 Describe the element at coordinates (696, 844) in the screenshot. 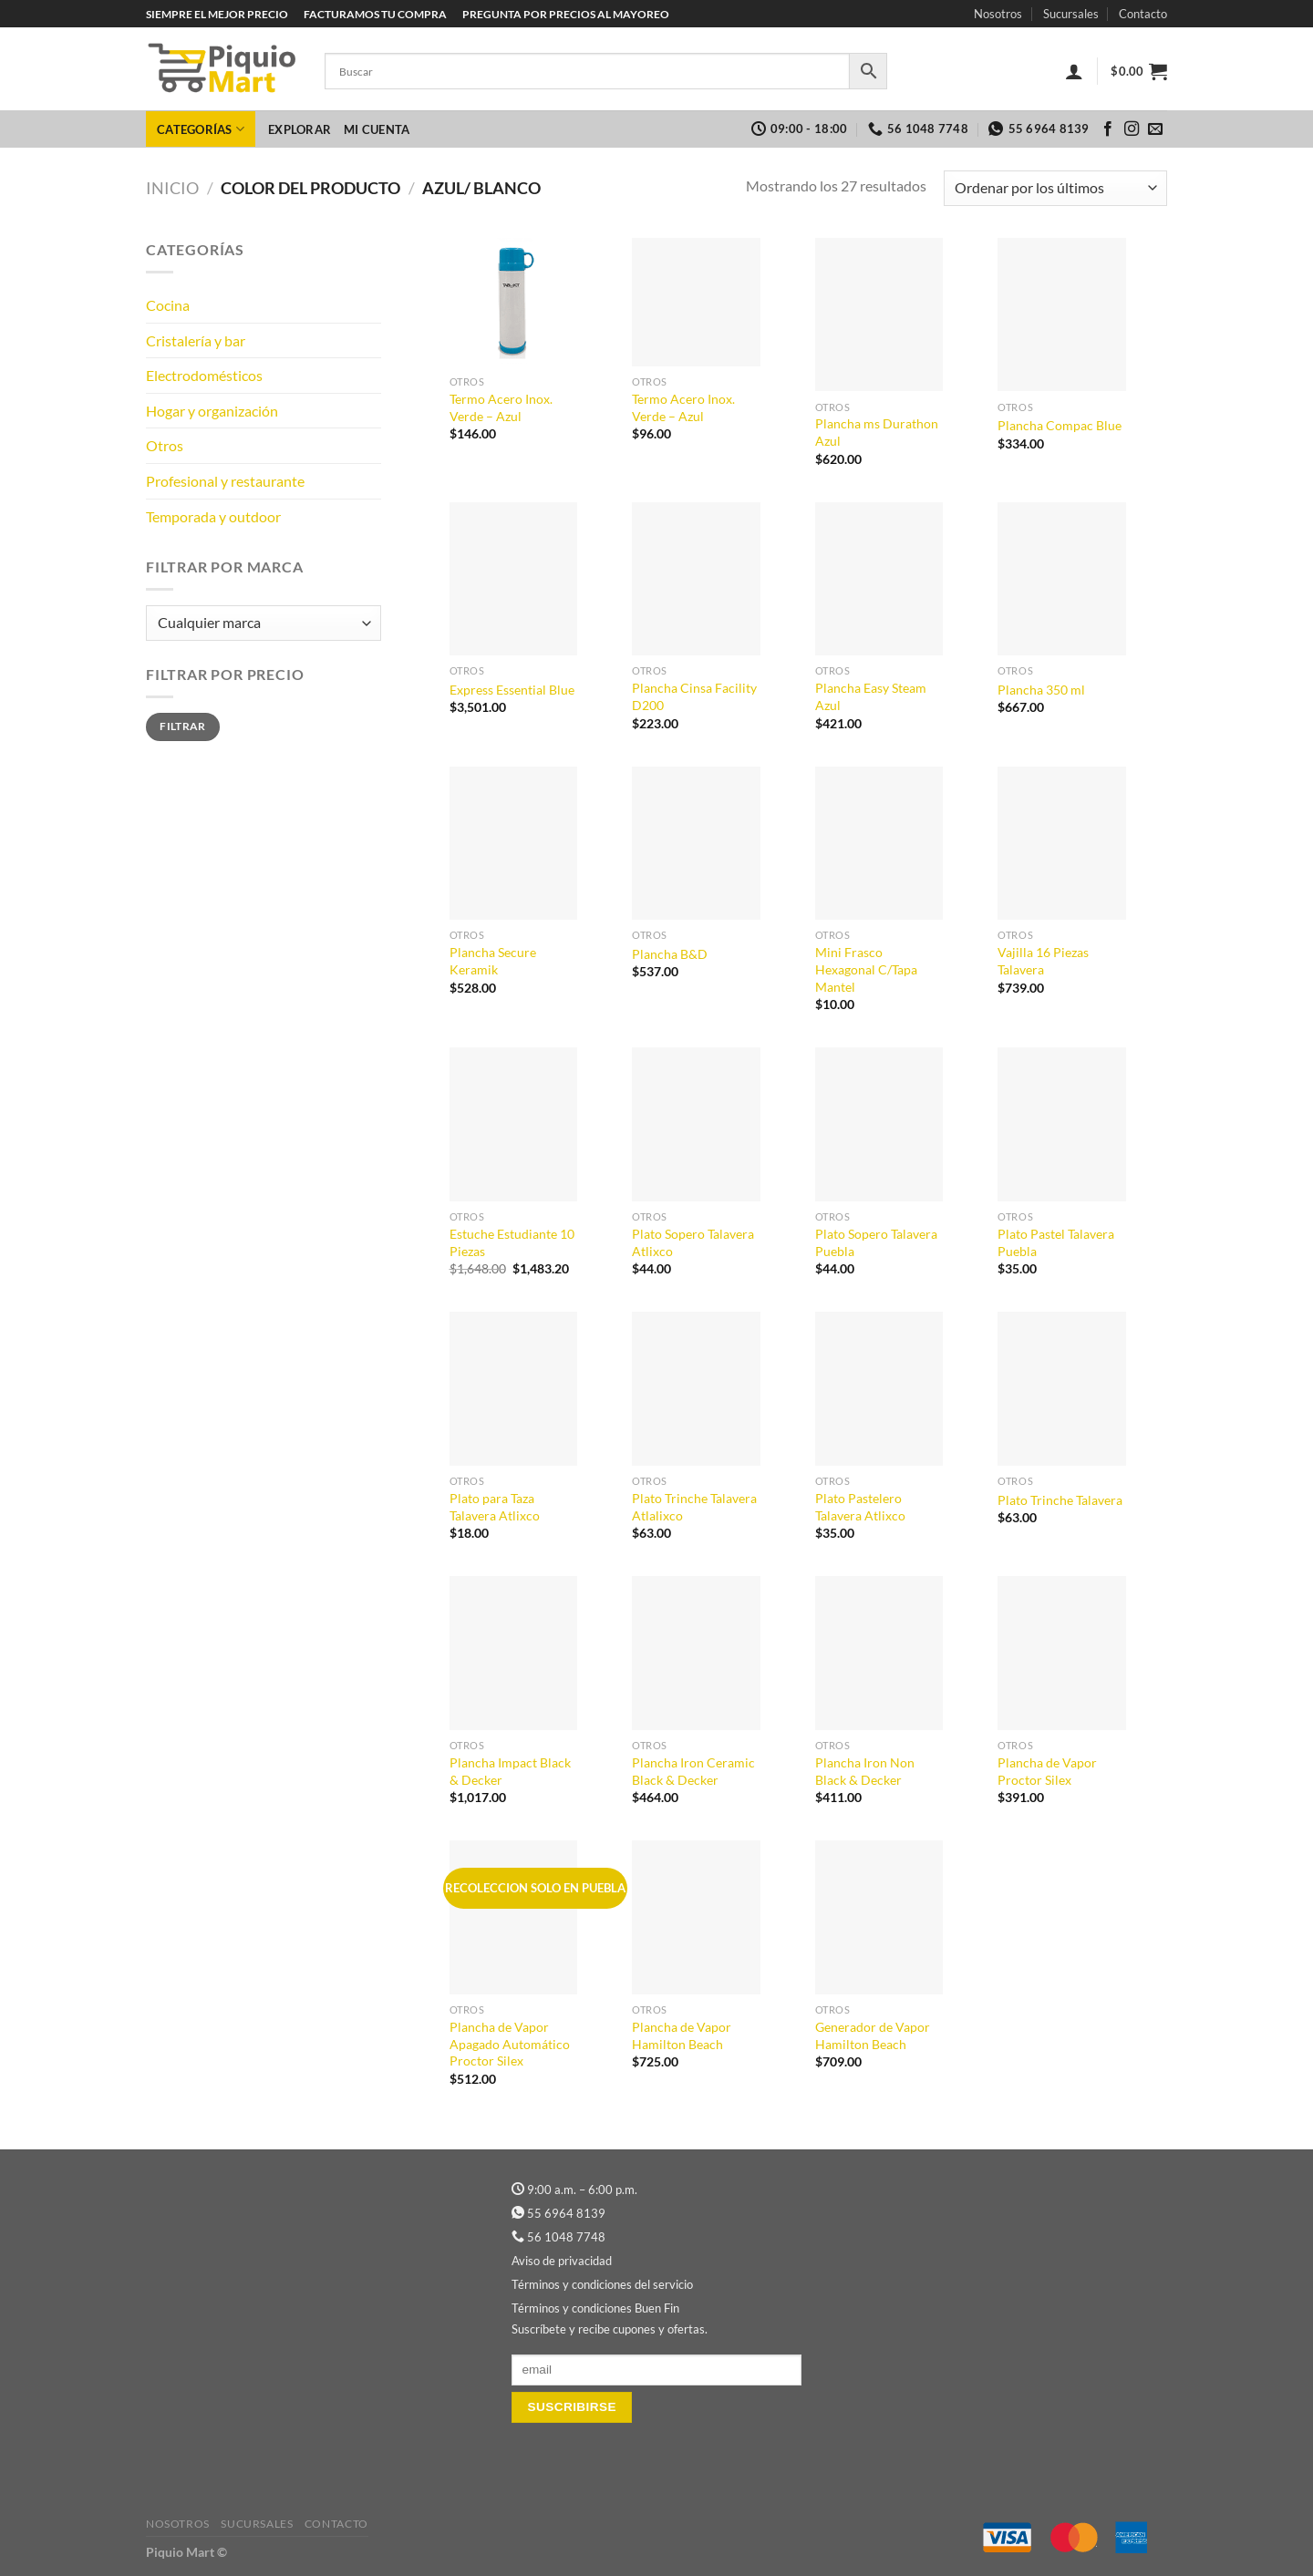

I see `[Plancha B&D]` at that location.